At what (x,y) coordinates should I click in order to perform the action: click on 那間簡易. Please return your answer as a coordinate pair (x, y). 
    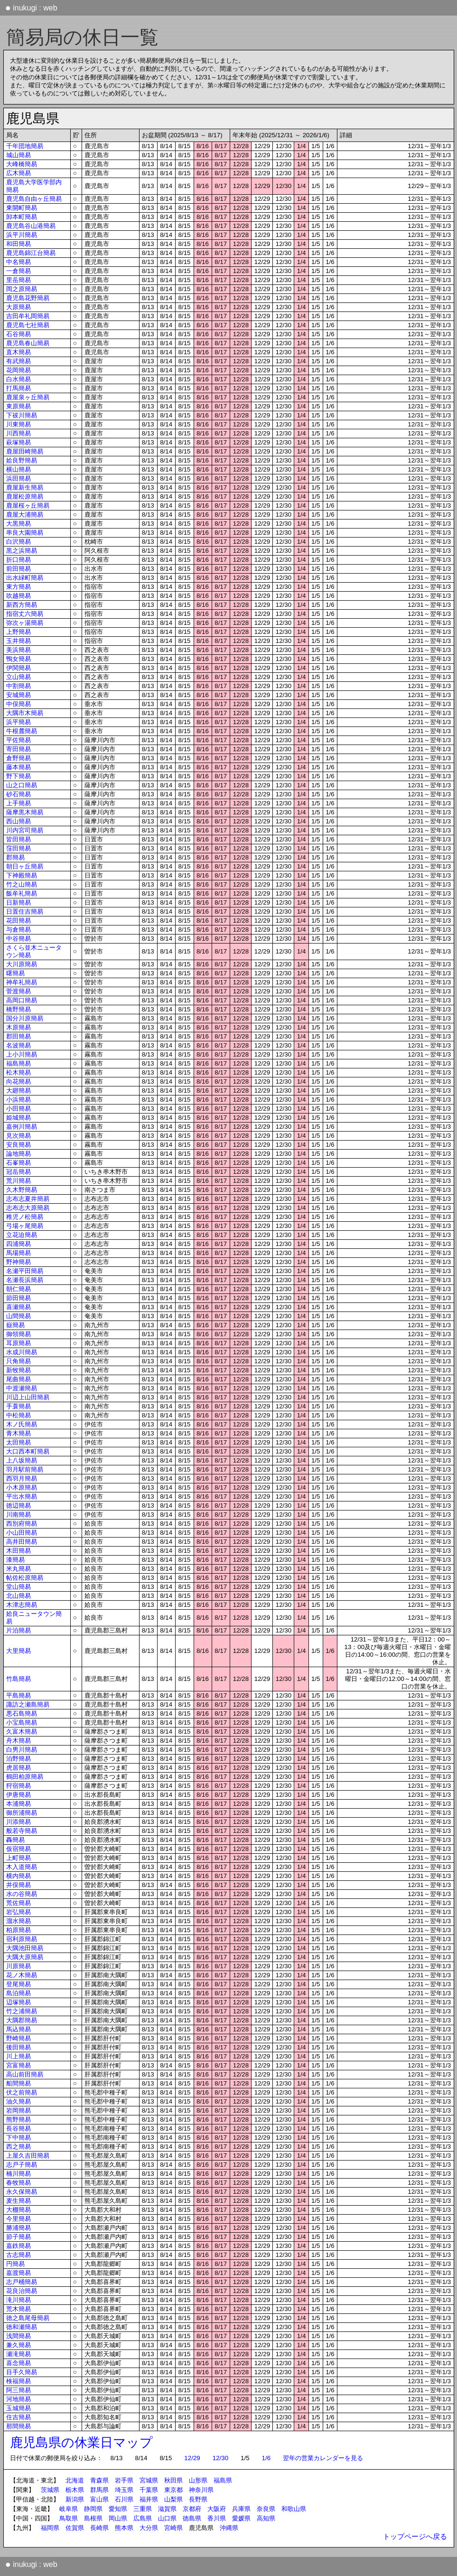
    Looking at the image, I should click on (18, 2426).